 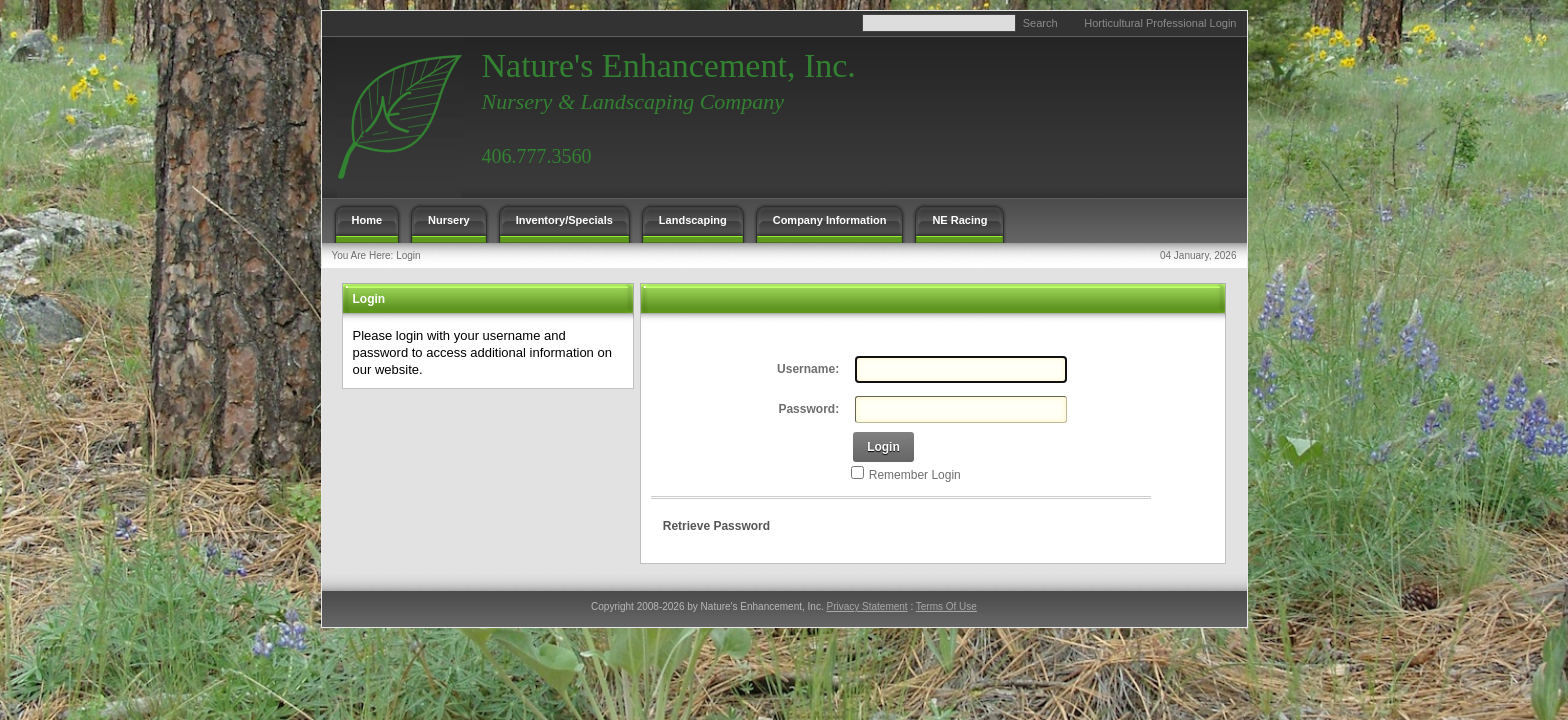 What do you see at coordinates (915, 475) in the screenshot?
I see `Remember Login` at bounding box center [915, 475].